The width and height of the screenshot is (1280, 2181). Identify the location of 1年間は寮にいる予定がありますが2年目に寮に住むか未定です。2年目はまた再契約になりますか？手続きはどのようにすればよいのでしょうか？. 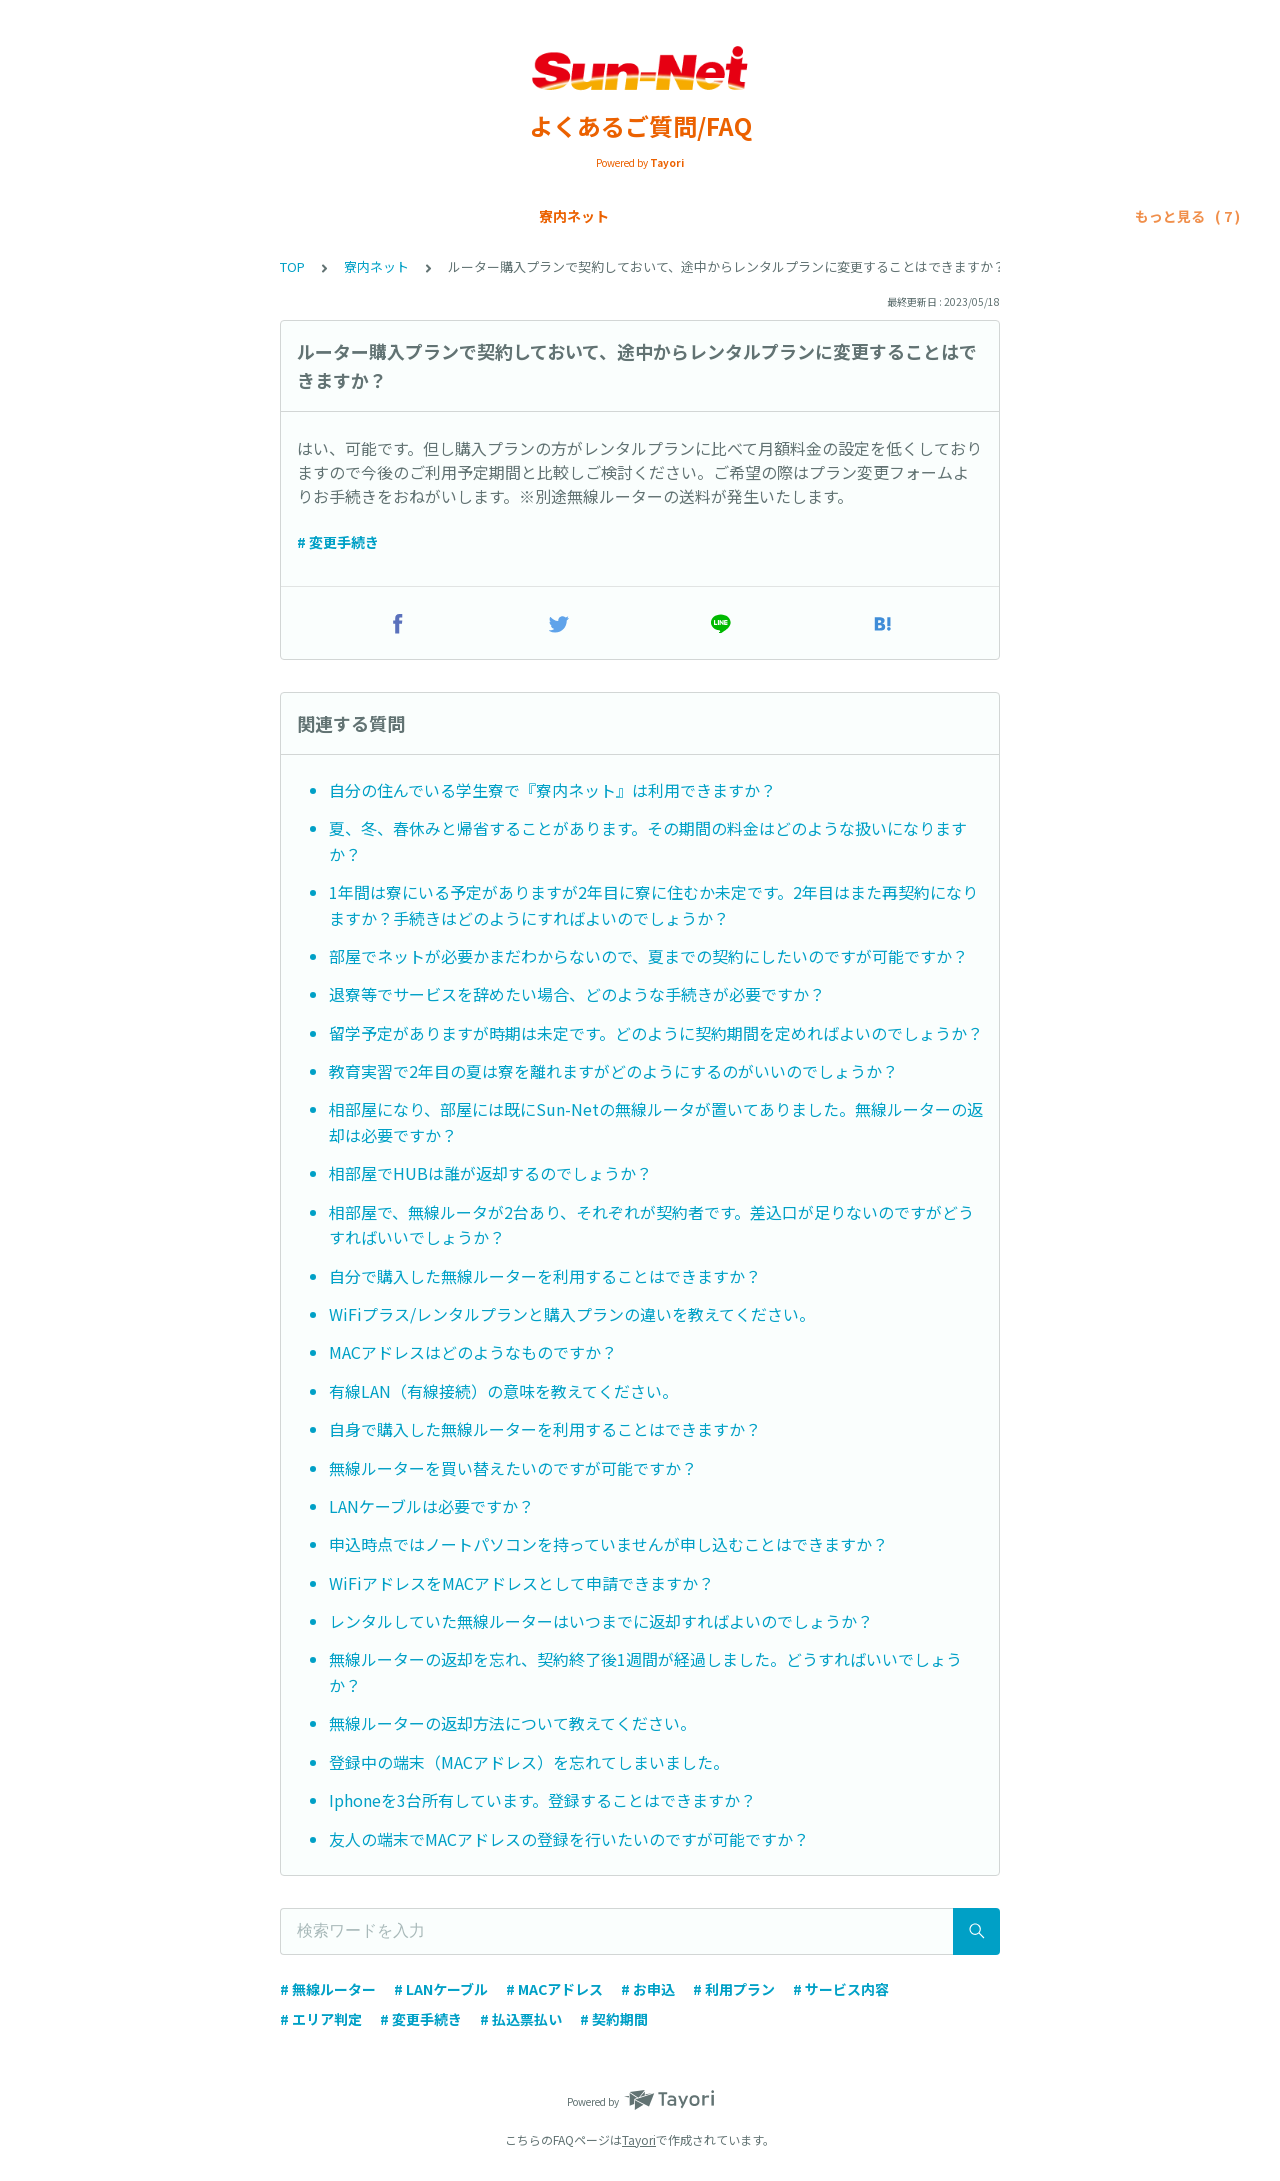
(653, 905).